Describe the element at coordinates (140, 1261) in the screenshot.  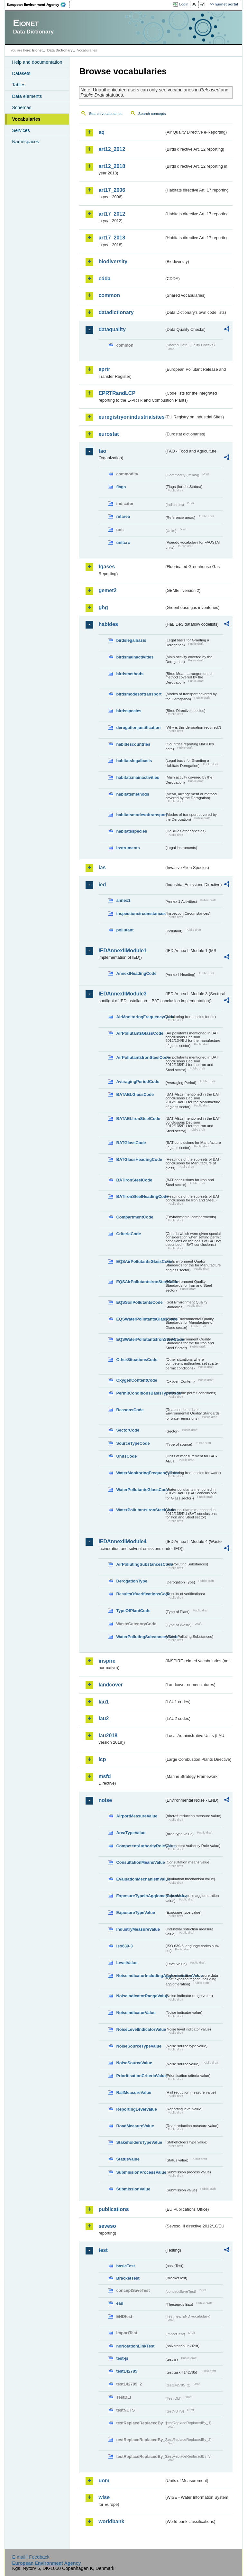
I see `EQSAirPollutantsGlassCode` at that location.